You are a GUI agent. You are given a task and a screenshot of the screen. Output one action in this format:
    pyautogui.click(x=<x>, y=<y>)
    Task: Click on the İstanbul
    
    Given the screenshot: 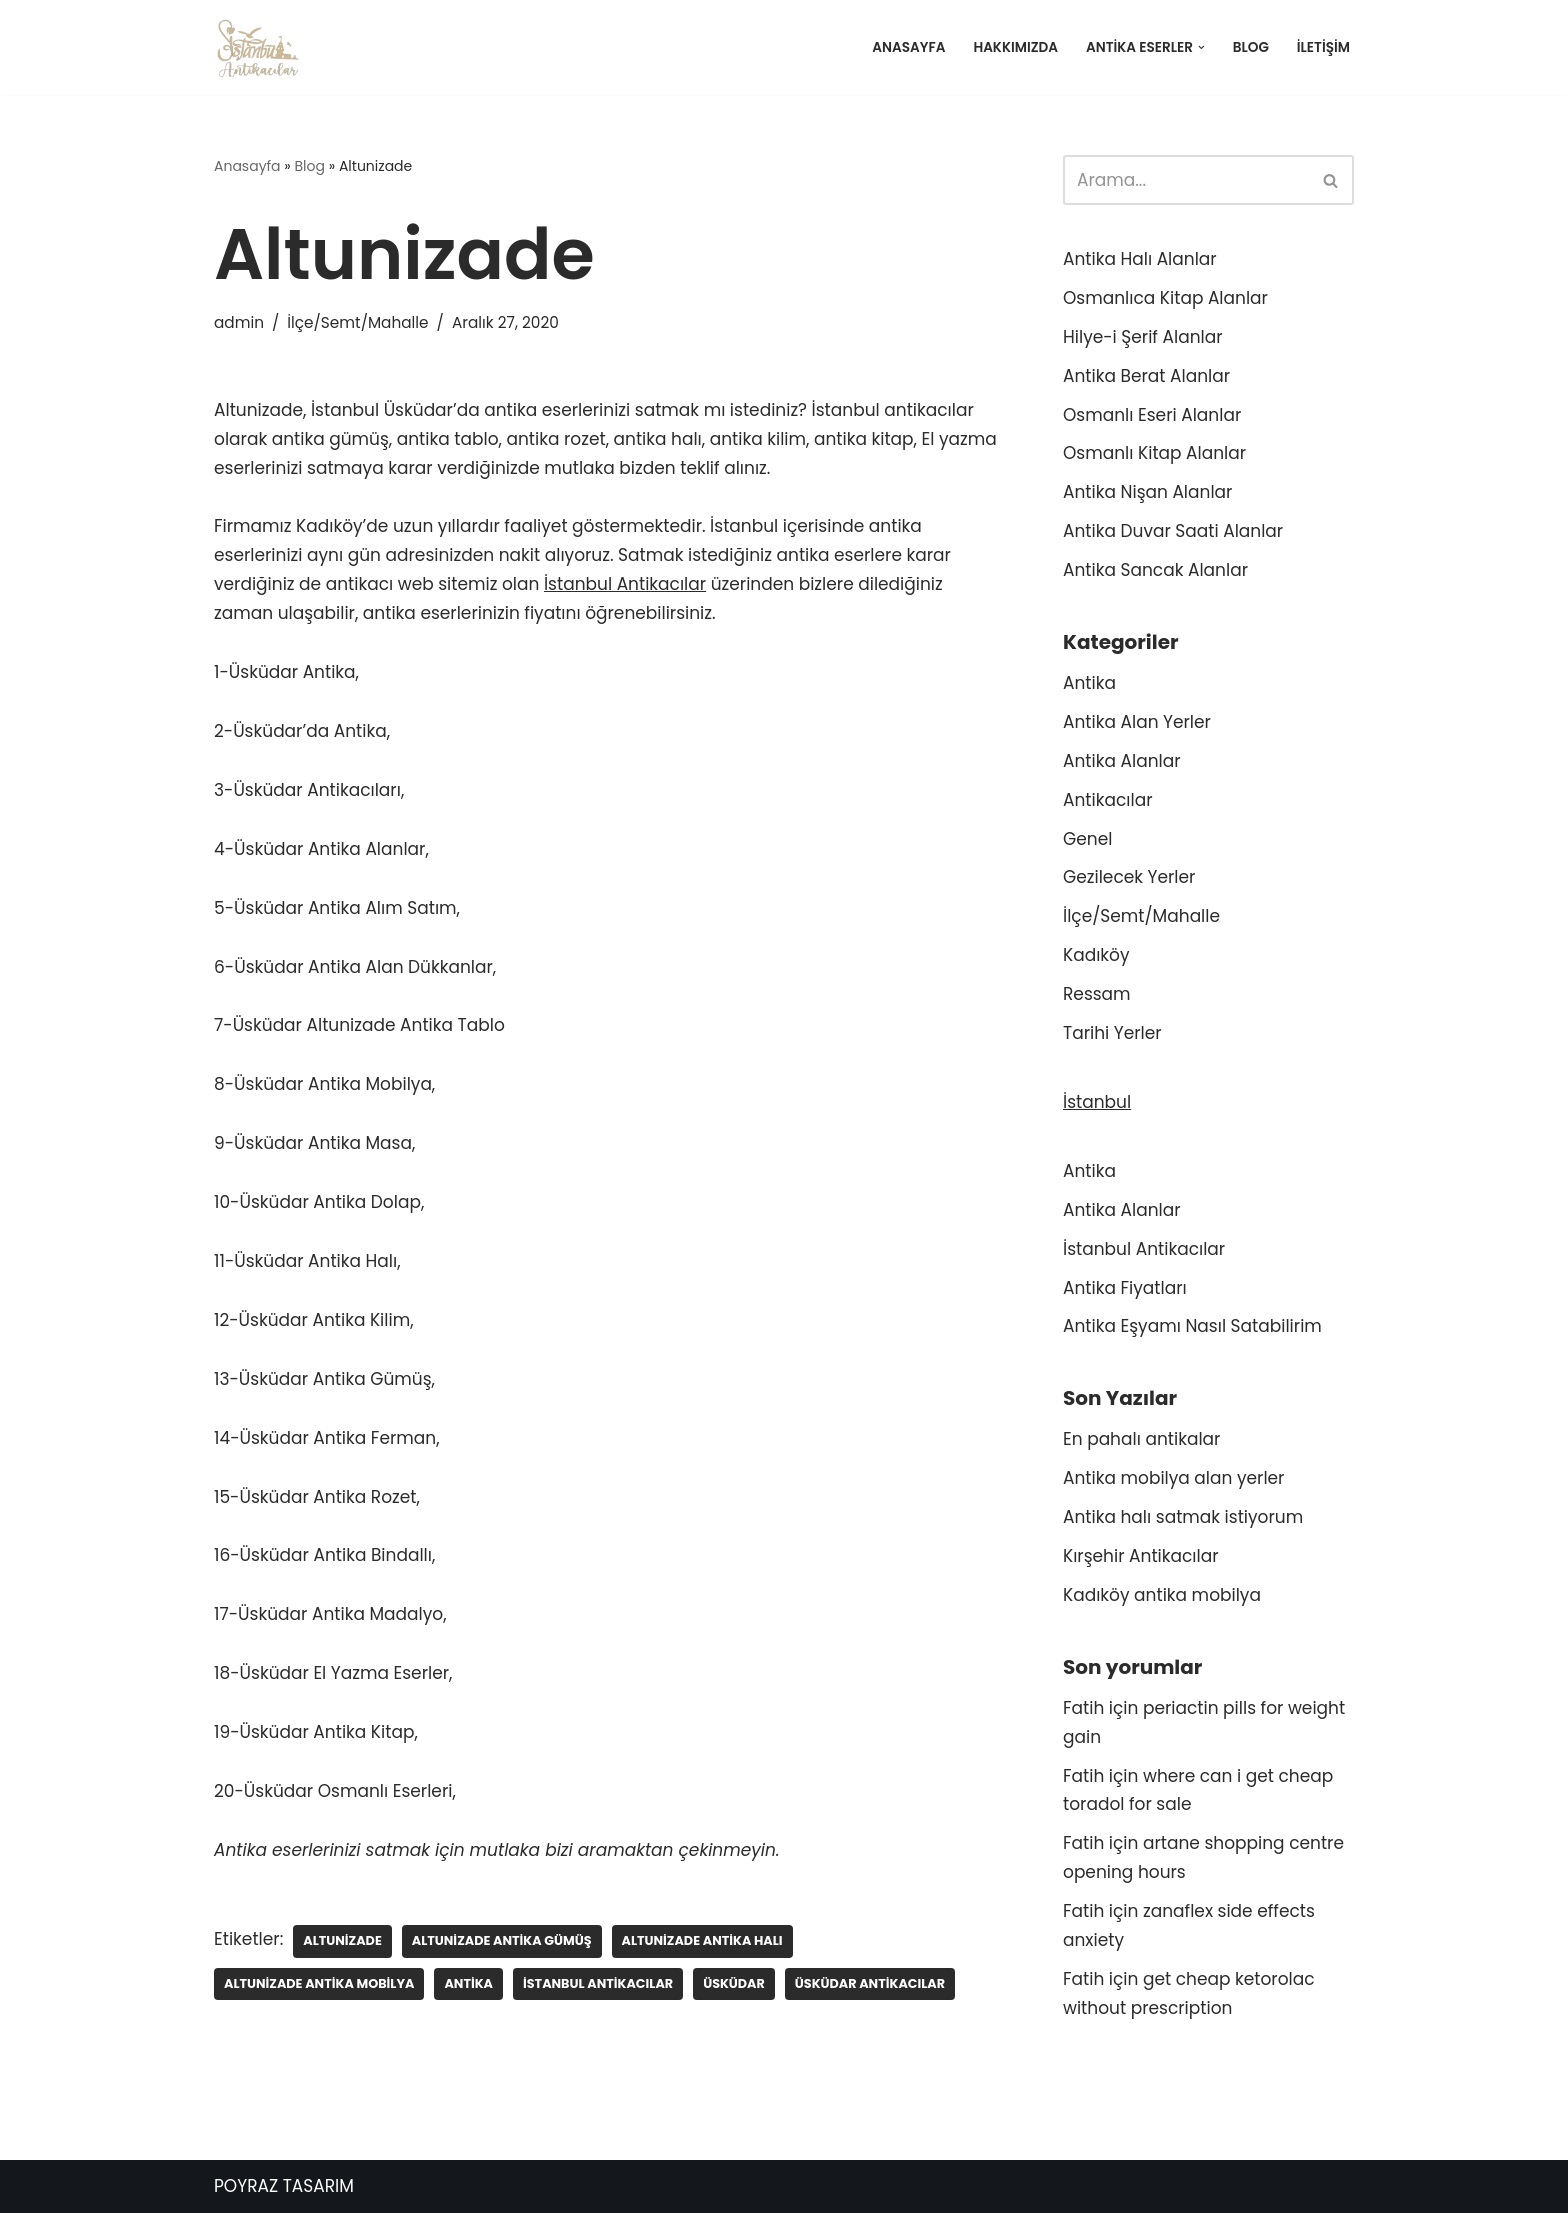 What is the action you would take?
    pyautogui.click(x=1097, y=1102)
    